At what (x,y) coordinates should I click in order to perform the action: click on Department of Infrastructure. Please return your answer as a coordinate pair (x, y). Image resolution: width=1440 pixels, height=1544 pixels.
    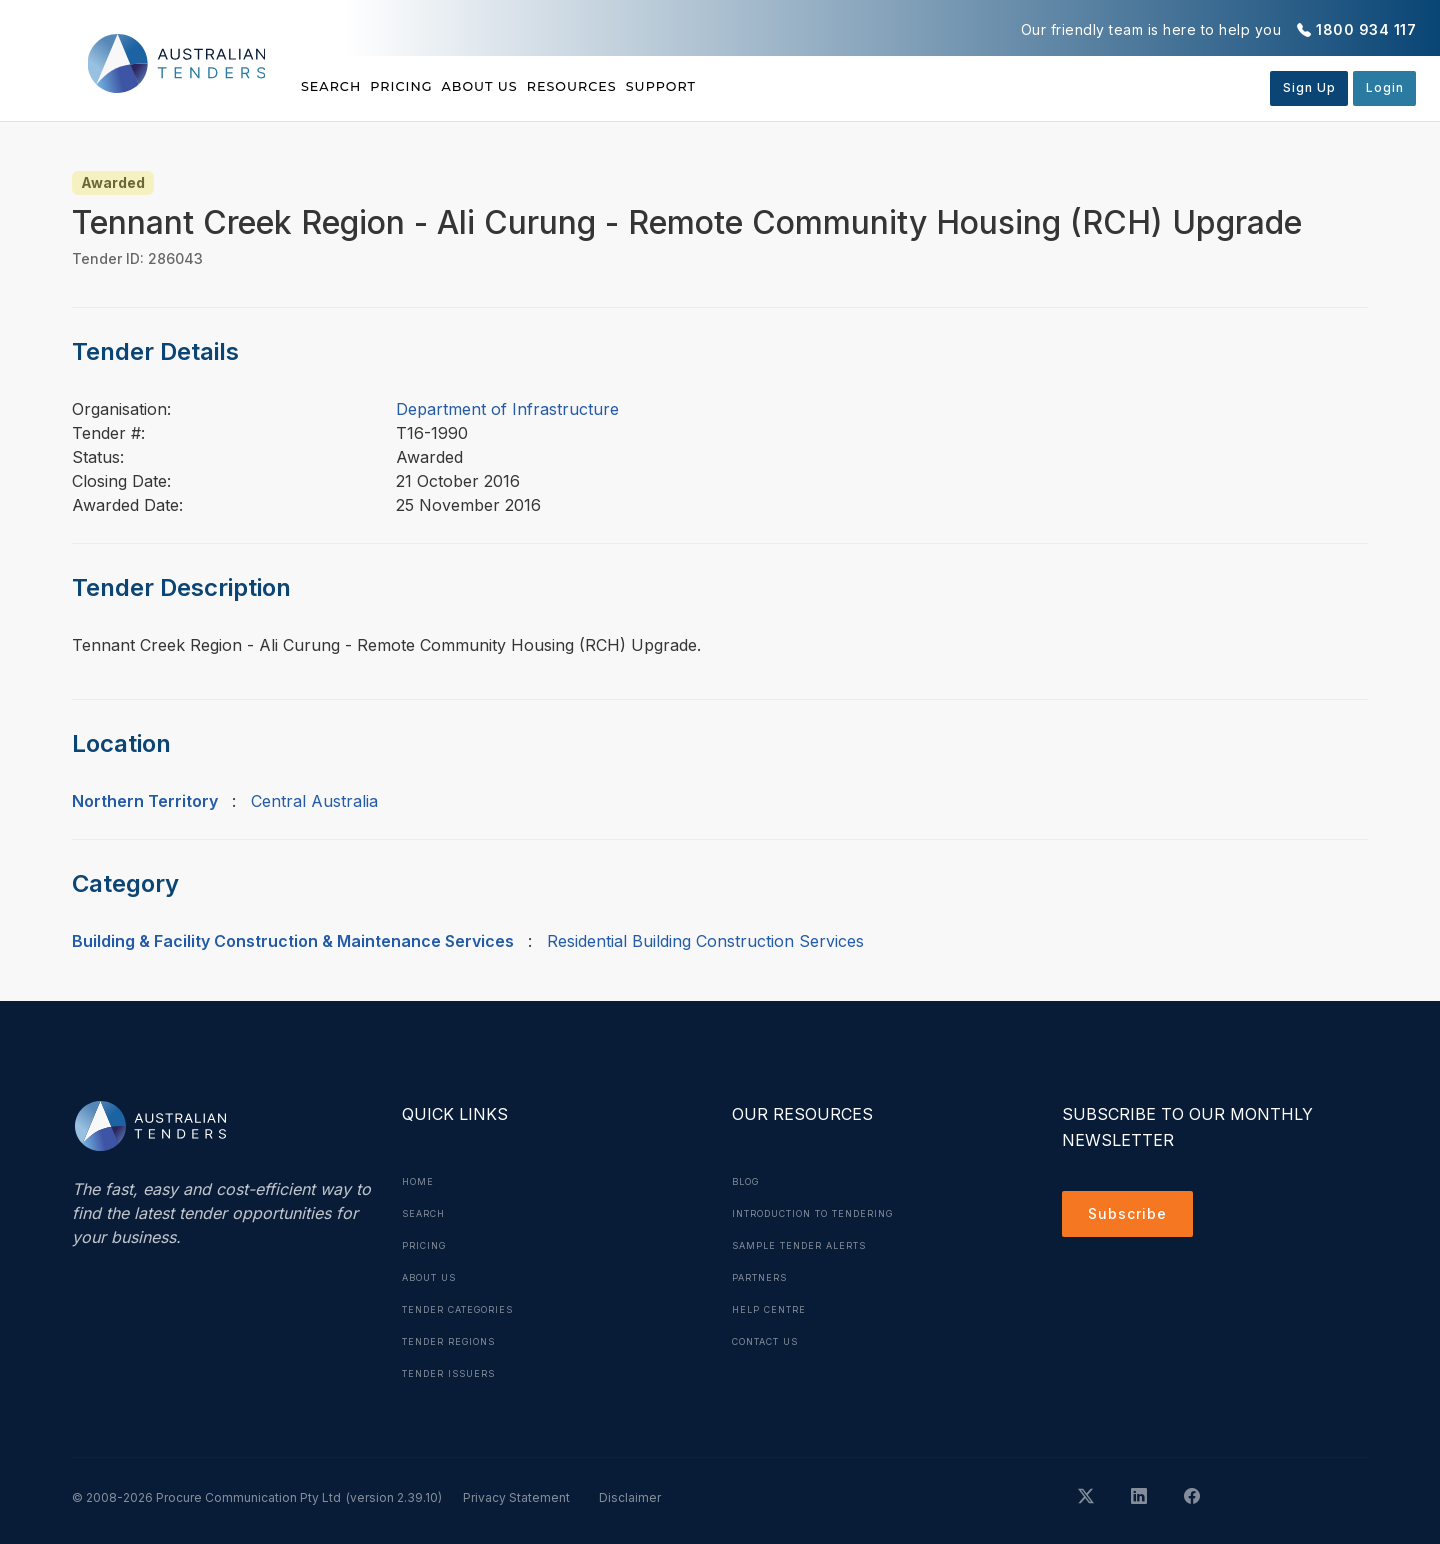
    Looking at the image, I should click on (507, 409).